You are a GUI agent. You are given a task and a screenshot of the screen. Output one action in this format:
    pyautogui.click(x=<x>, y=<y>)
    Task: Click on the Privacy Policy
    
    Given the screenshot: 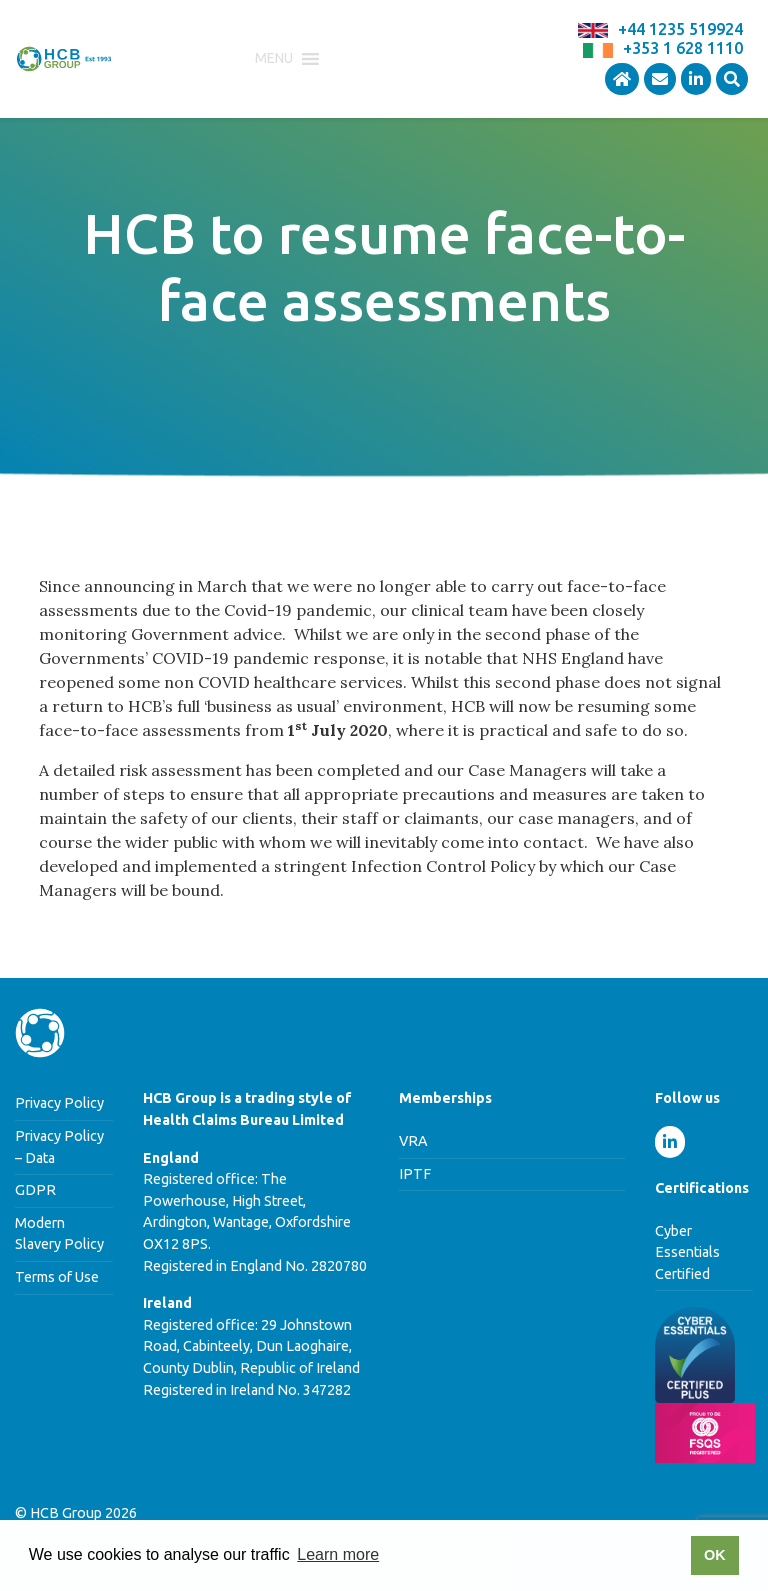 What is the action you would take?
    pyautogui.click(x=59, y=1103)
    